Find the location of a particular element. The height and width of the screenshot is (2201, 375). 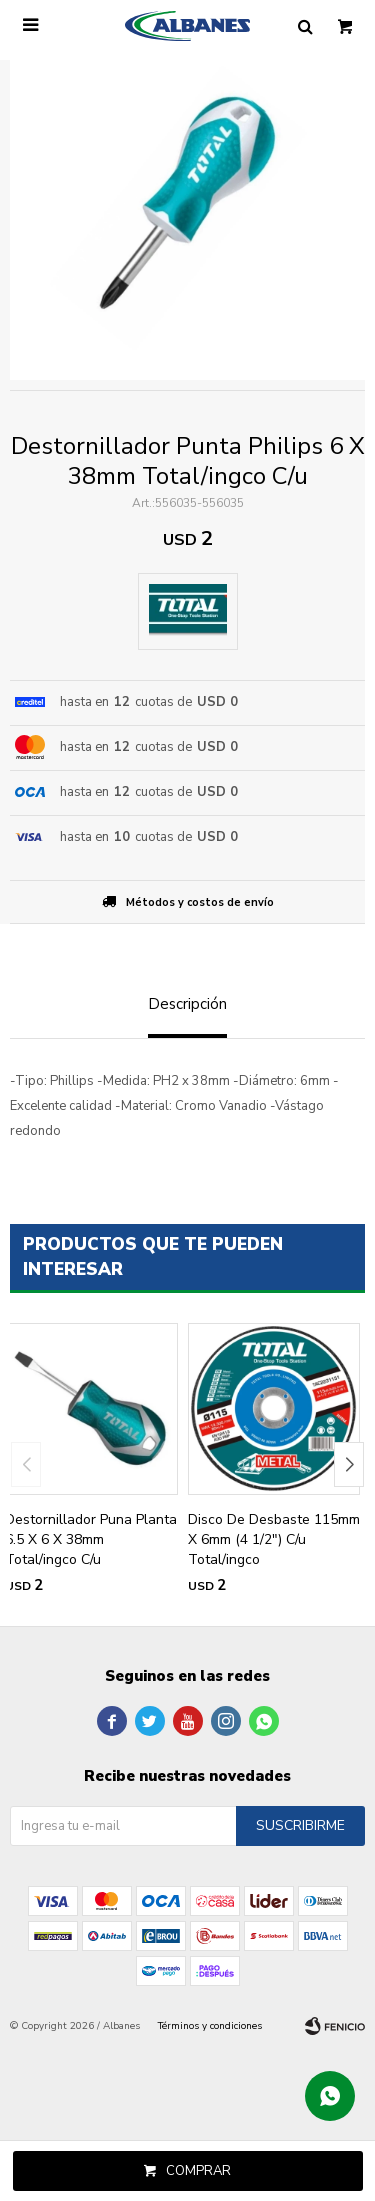

Destornillador Puna Planta 6.5 X 6 X 38mm Total/ingco C/u is located at coordinates (91, 1539).